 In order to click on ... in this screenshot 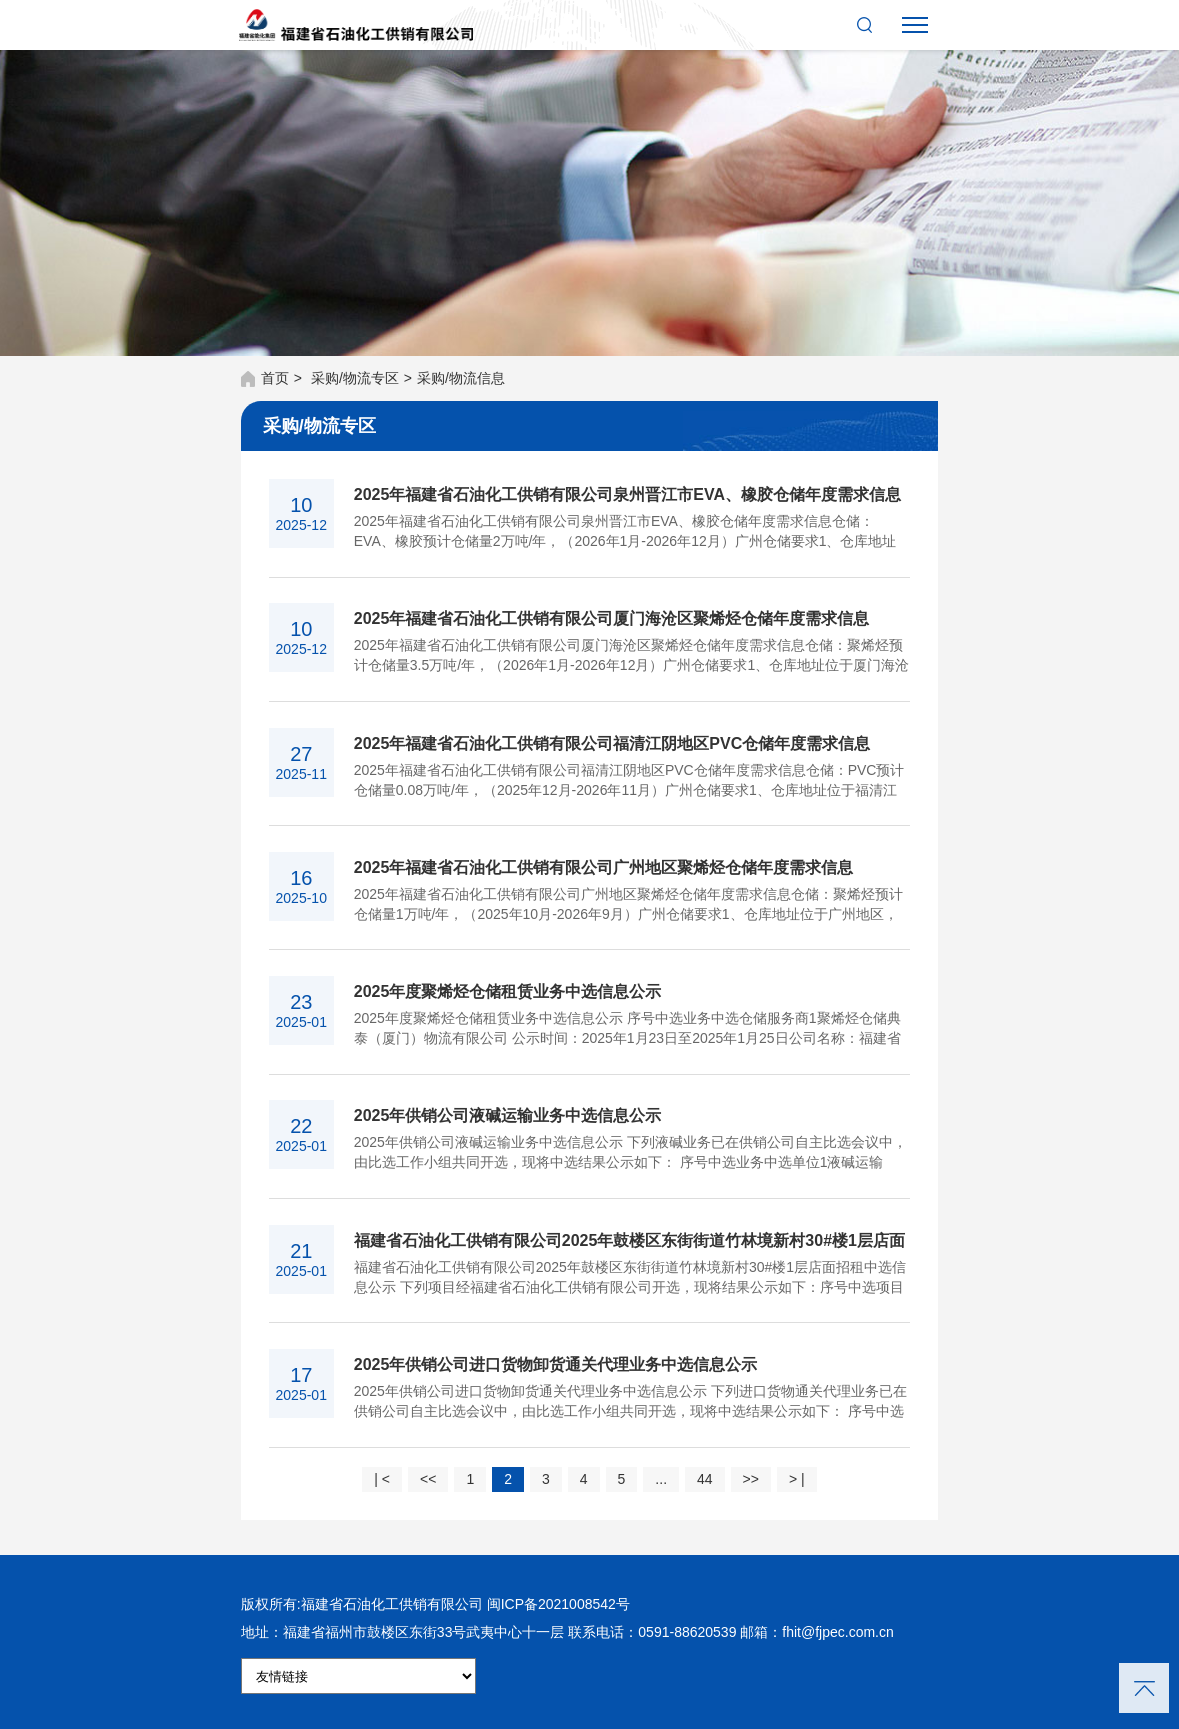, I will do `click(661, 1479)`.